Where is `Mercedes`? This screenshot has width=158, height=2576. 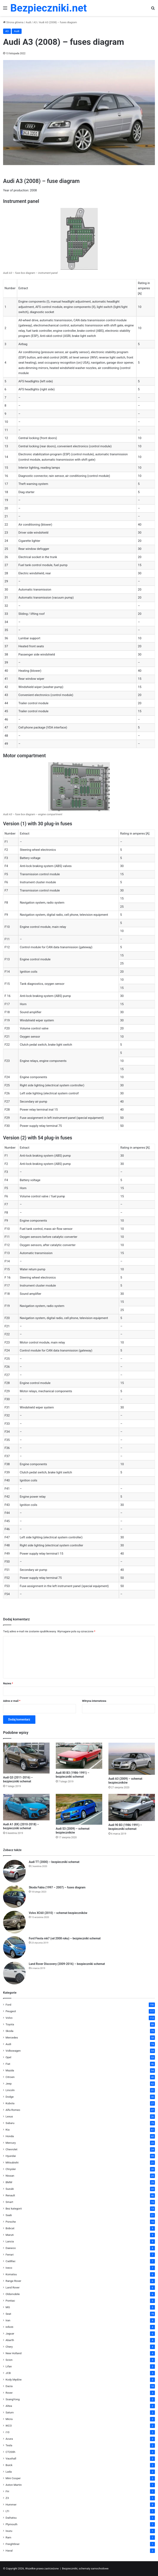
Mercedes is located at coordinates (12, 2037).